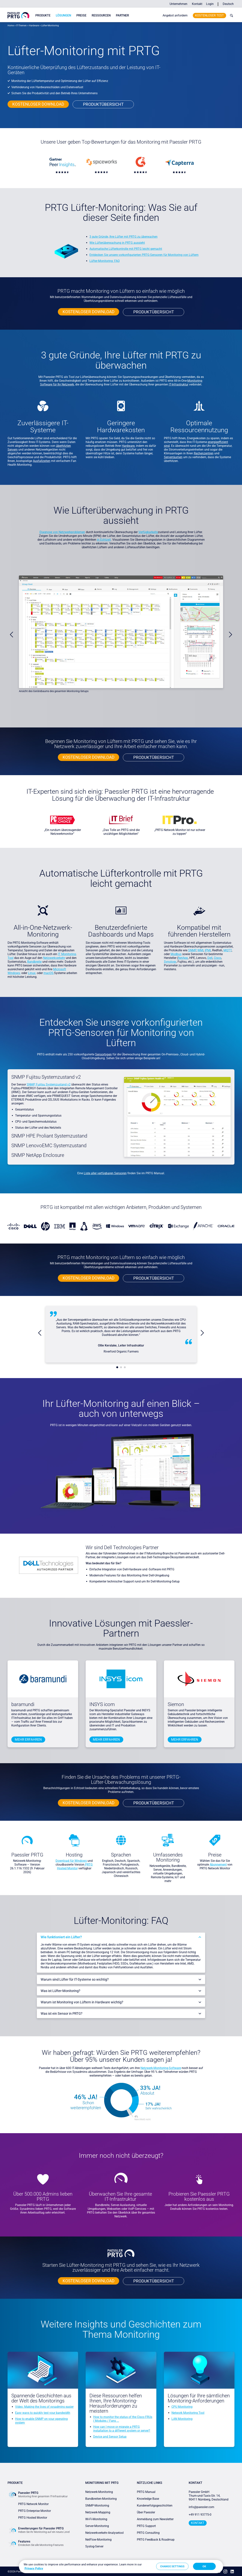  Describe the element at coordinates (109, 2436) in the screenshot. I see `Device and Sensor Setup` at that location.